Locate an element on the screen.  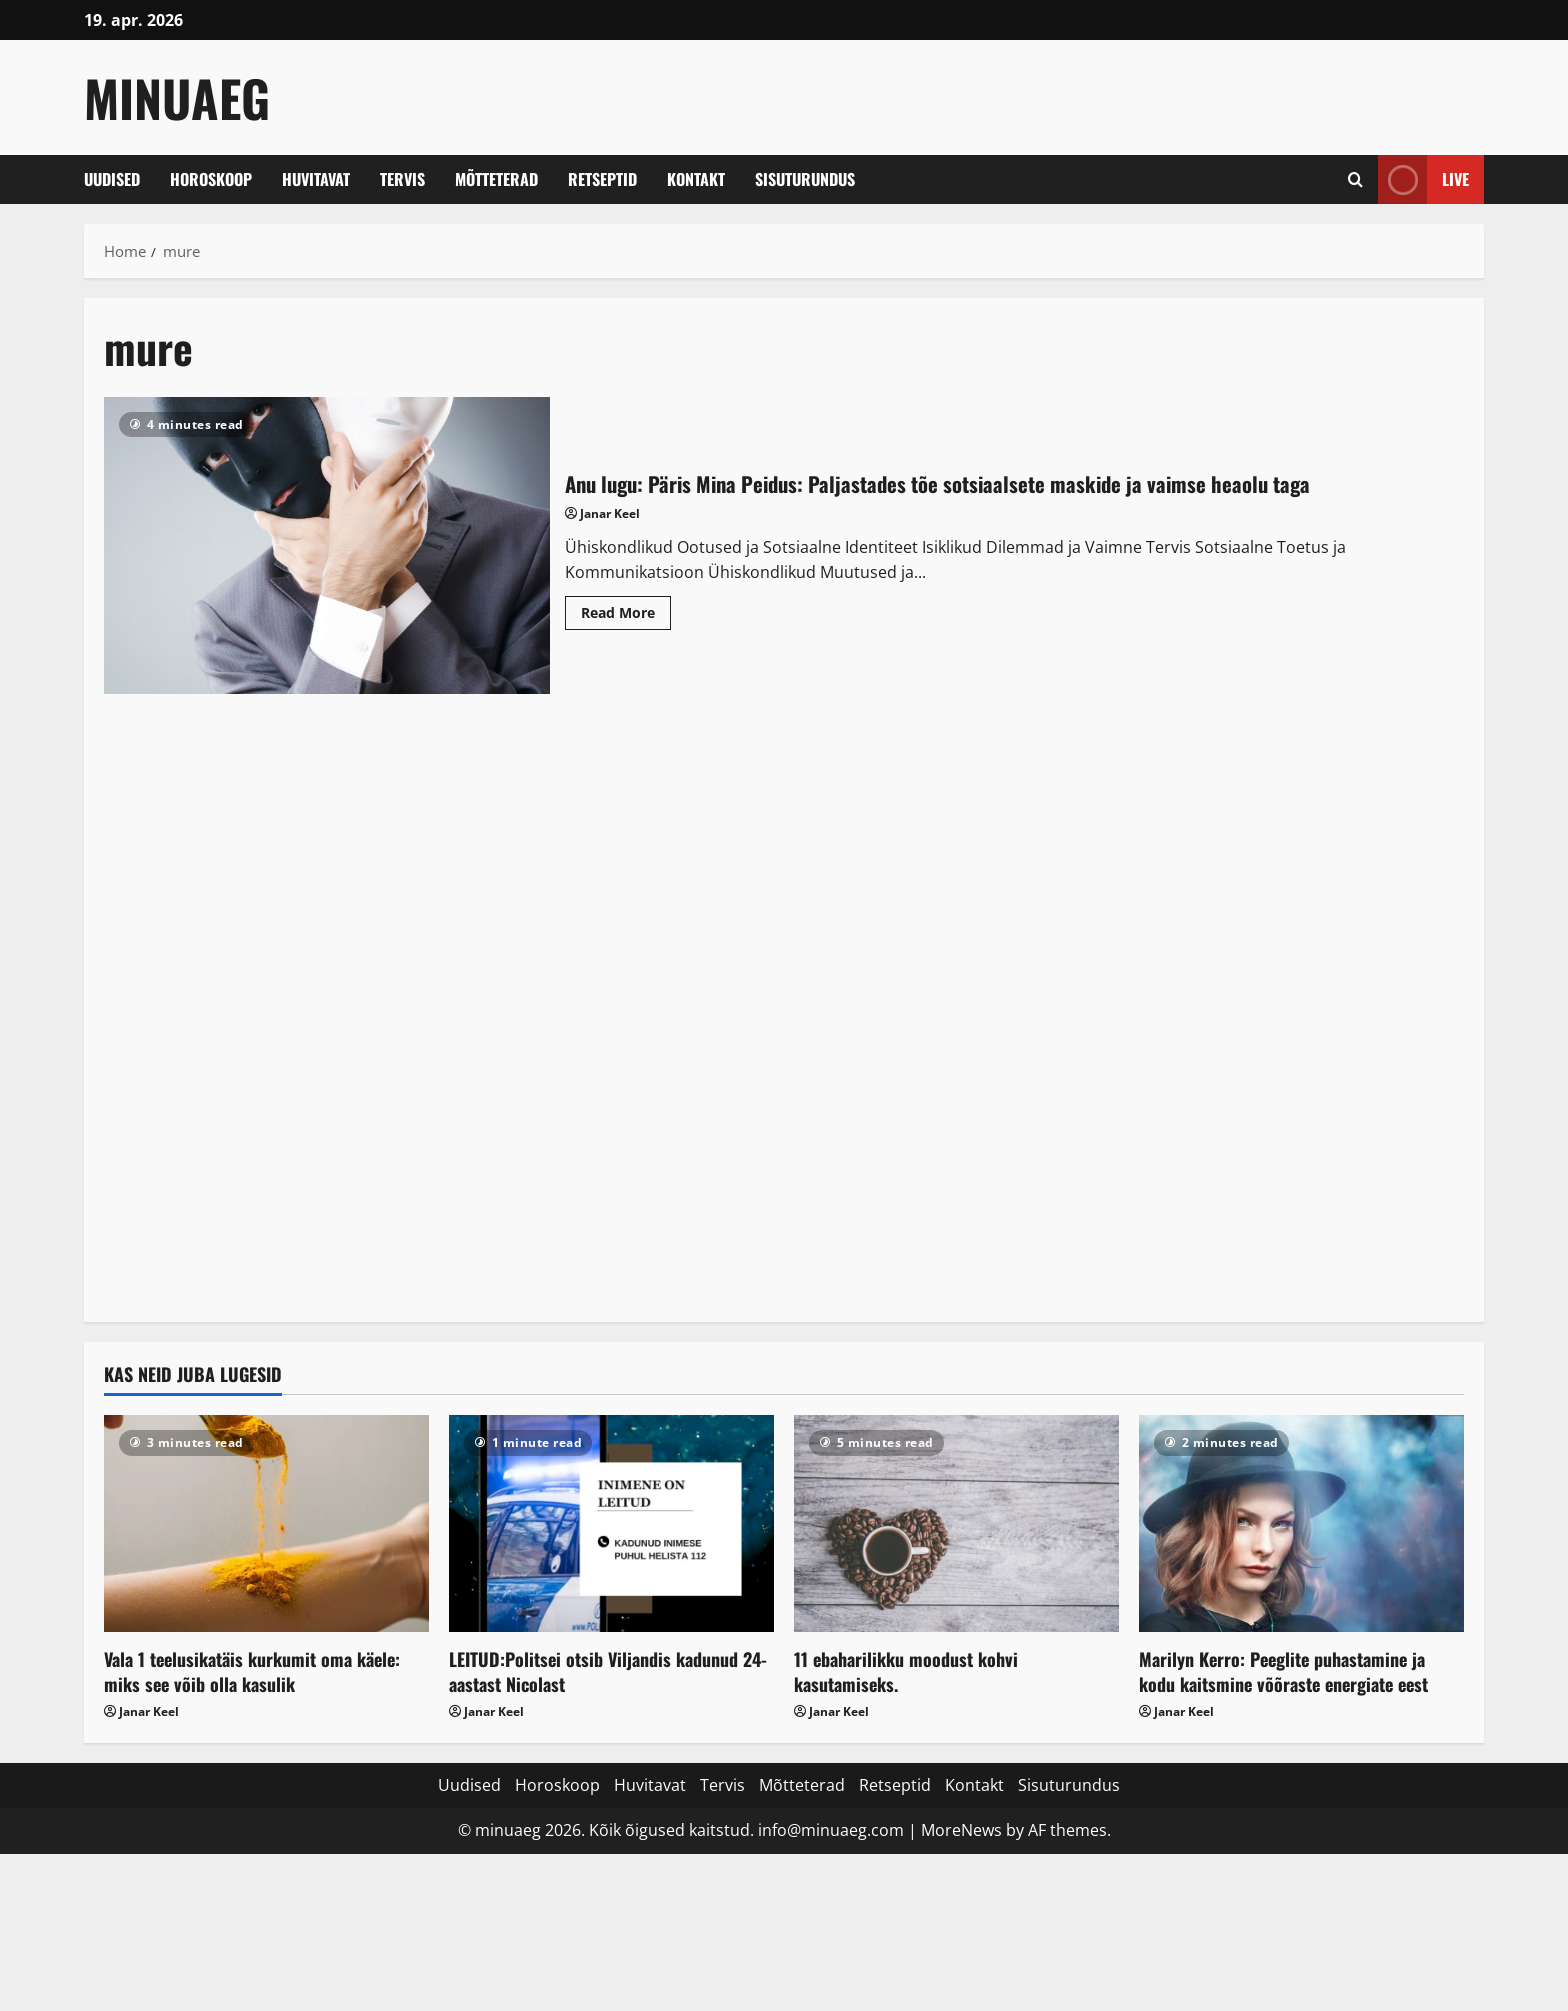
Vala 1 teelusikatäis kurkumit oma käele: miks see võib olla kasulik is located at coordinates (252, 1671).